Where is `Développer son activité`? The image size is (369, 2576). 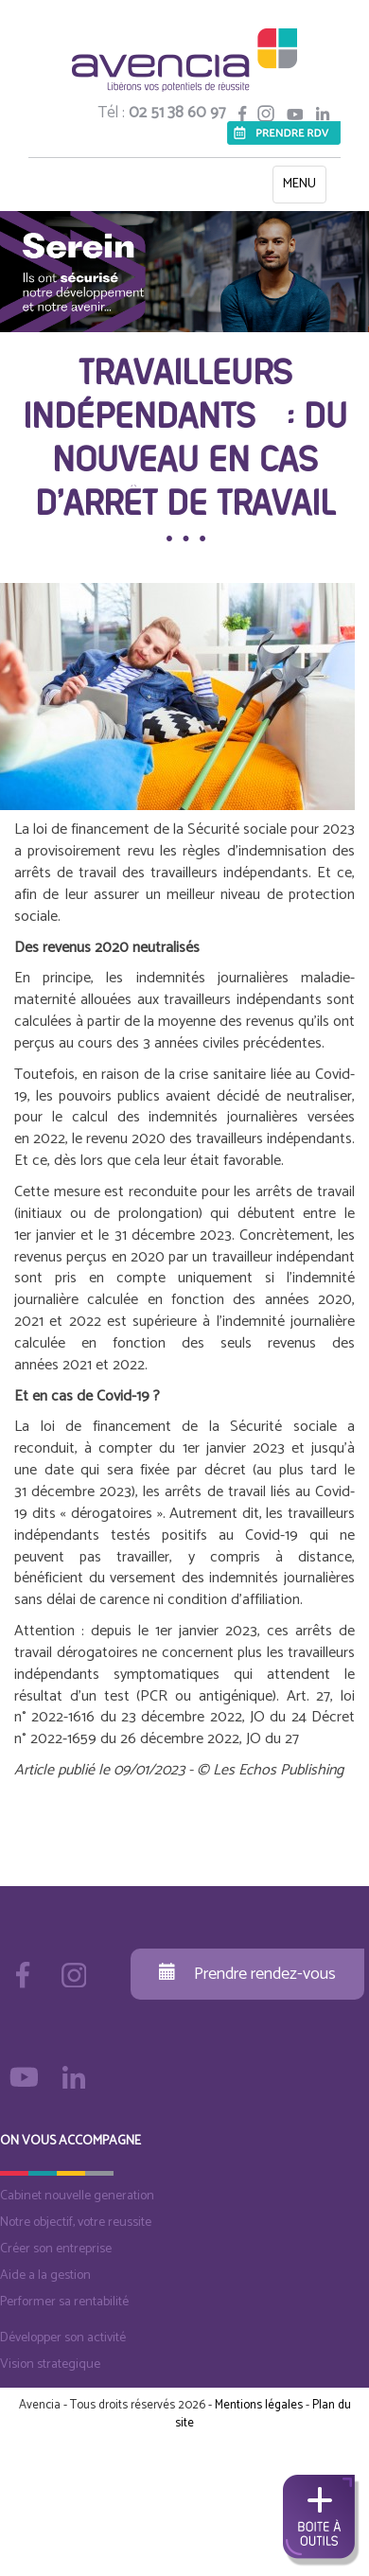
Développer son activité is located at coordinates (63, 2338).